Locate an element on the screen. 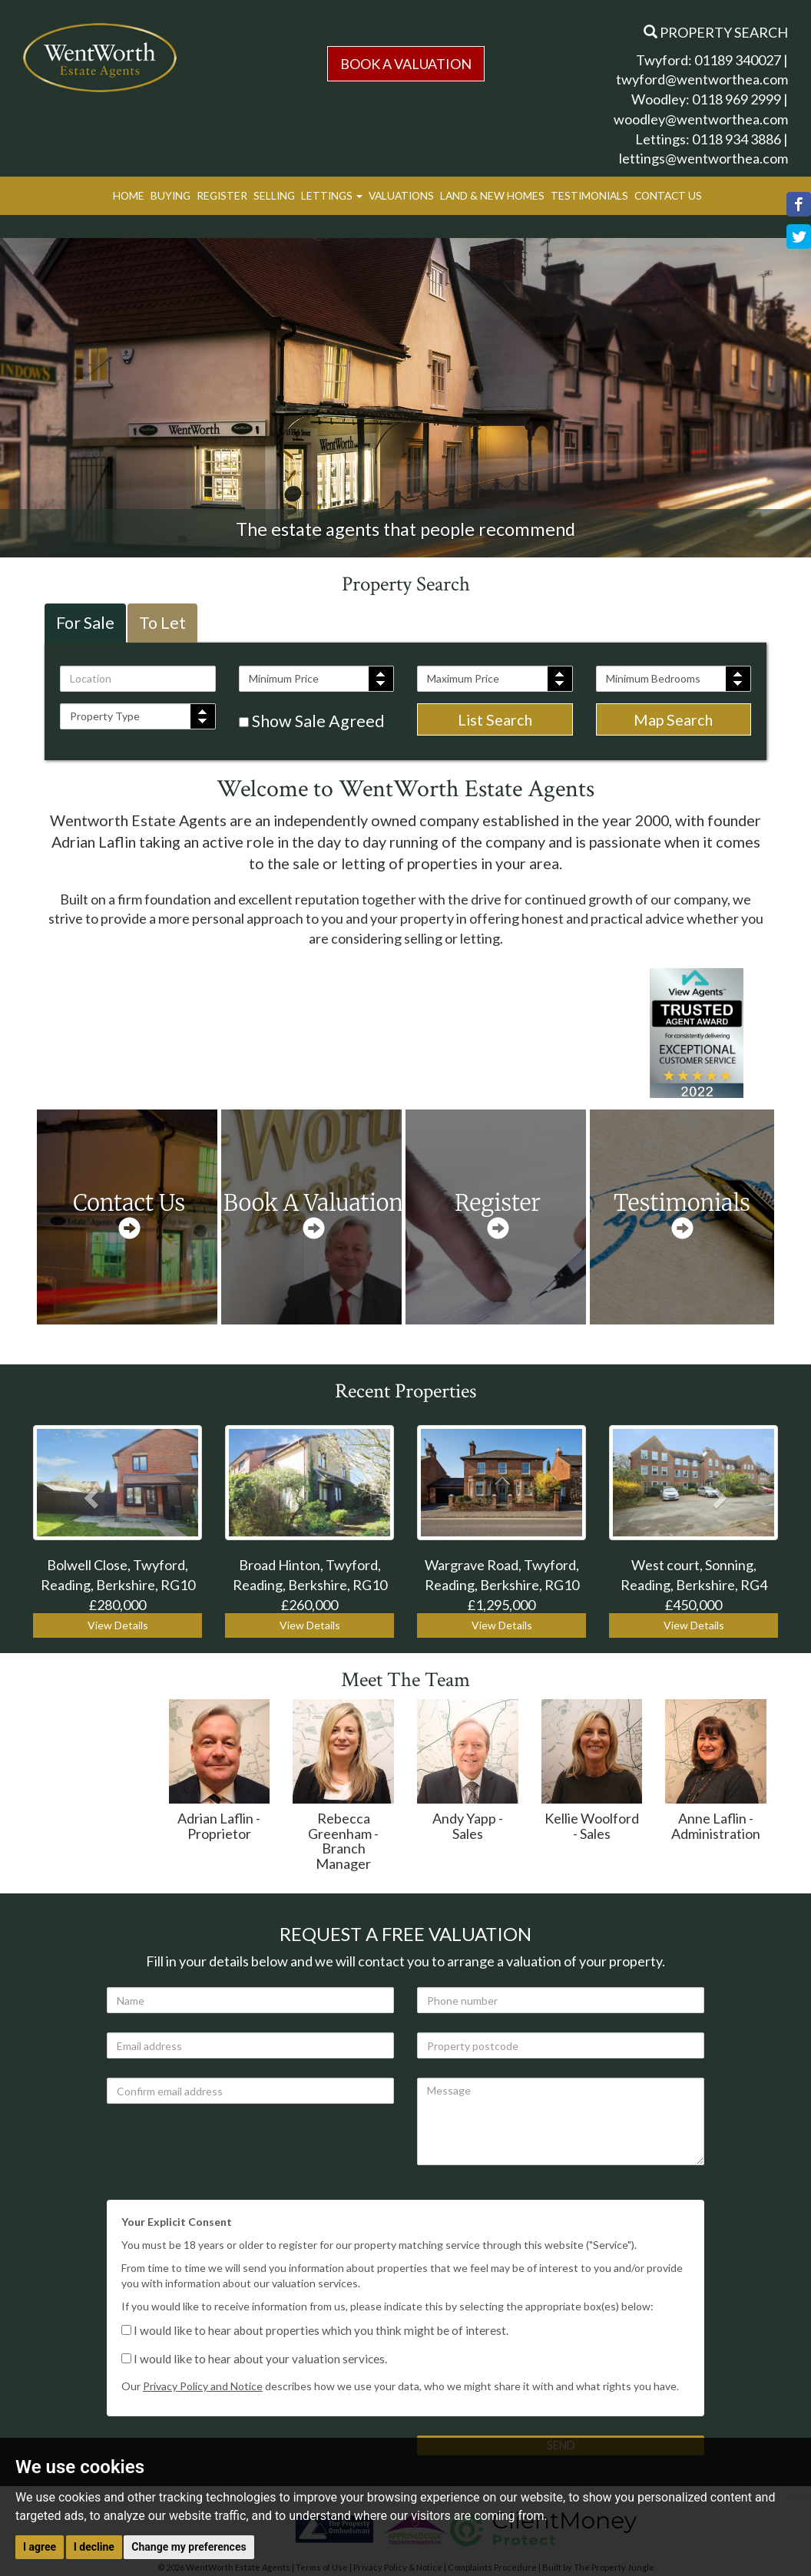 The image size is (811, 2576). [button] is located at coordinates (89, 1493).